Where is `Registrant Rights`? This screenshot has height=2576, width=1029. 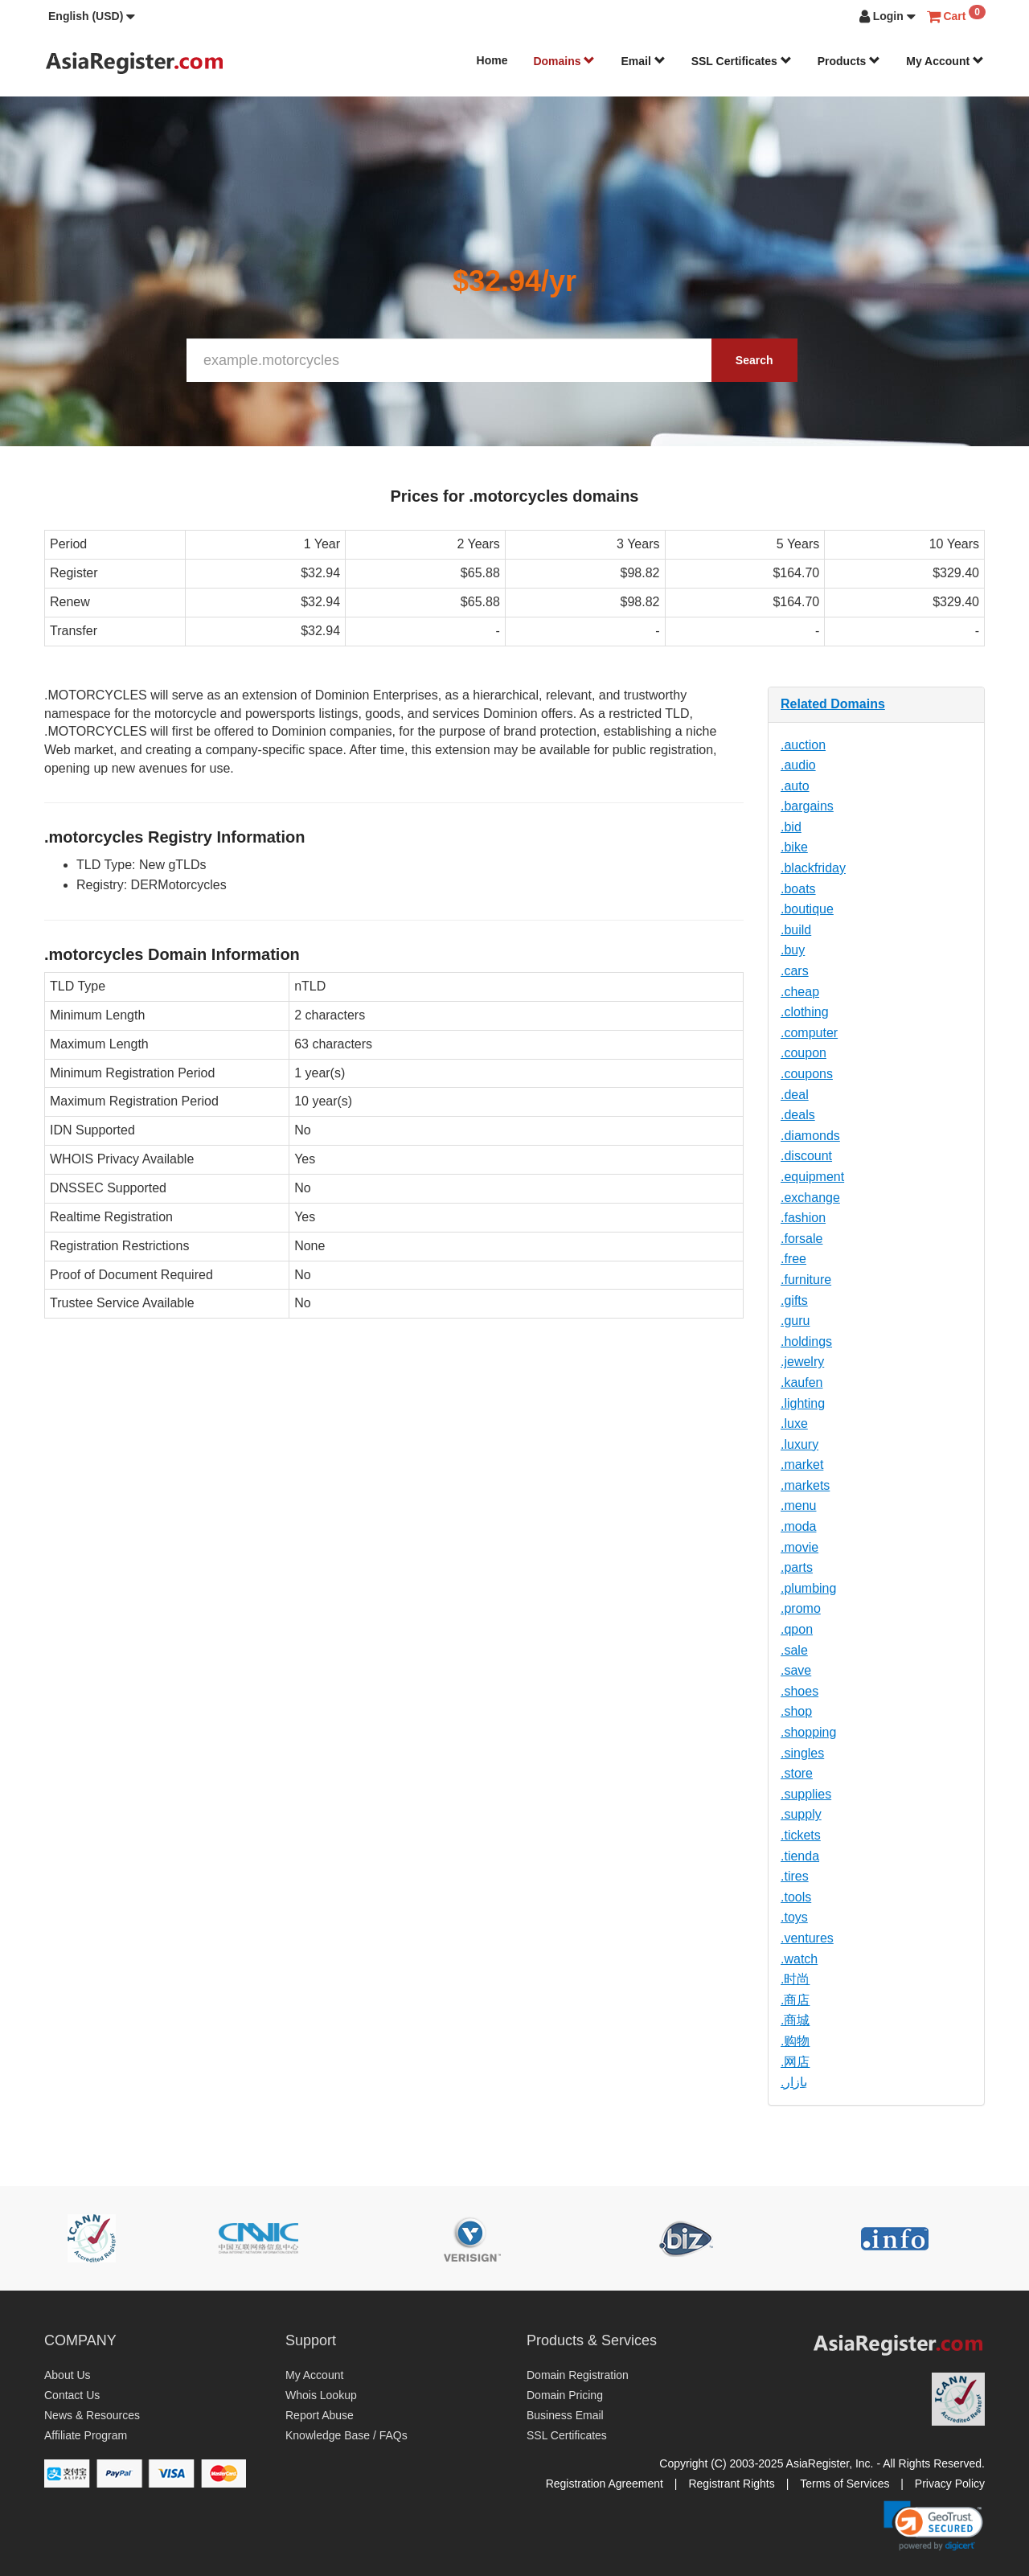
Registrant Rights is located at coordinates (731, 2483).